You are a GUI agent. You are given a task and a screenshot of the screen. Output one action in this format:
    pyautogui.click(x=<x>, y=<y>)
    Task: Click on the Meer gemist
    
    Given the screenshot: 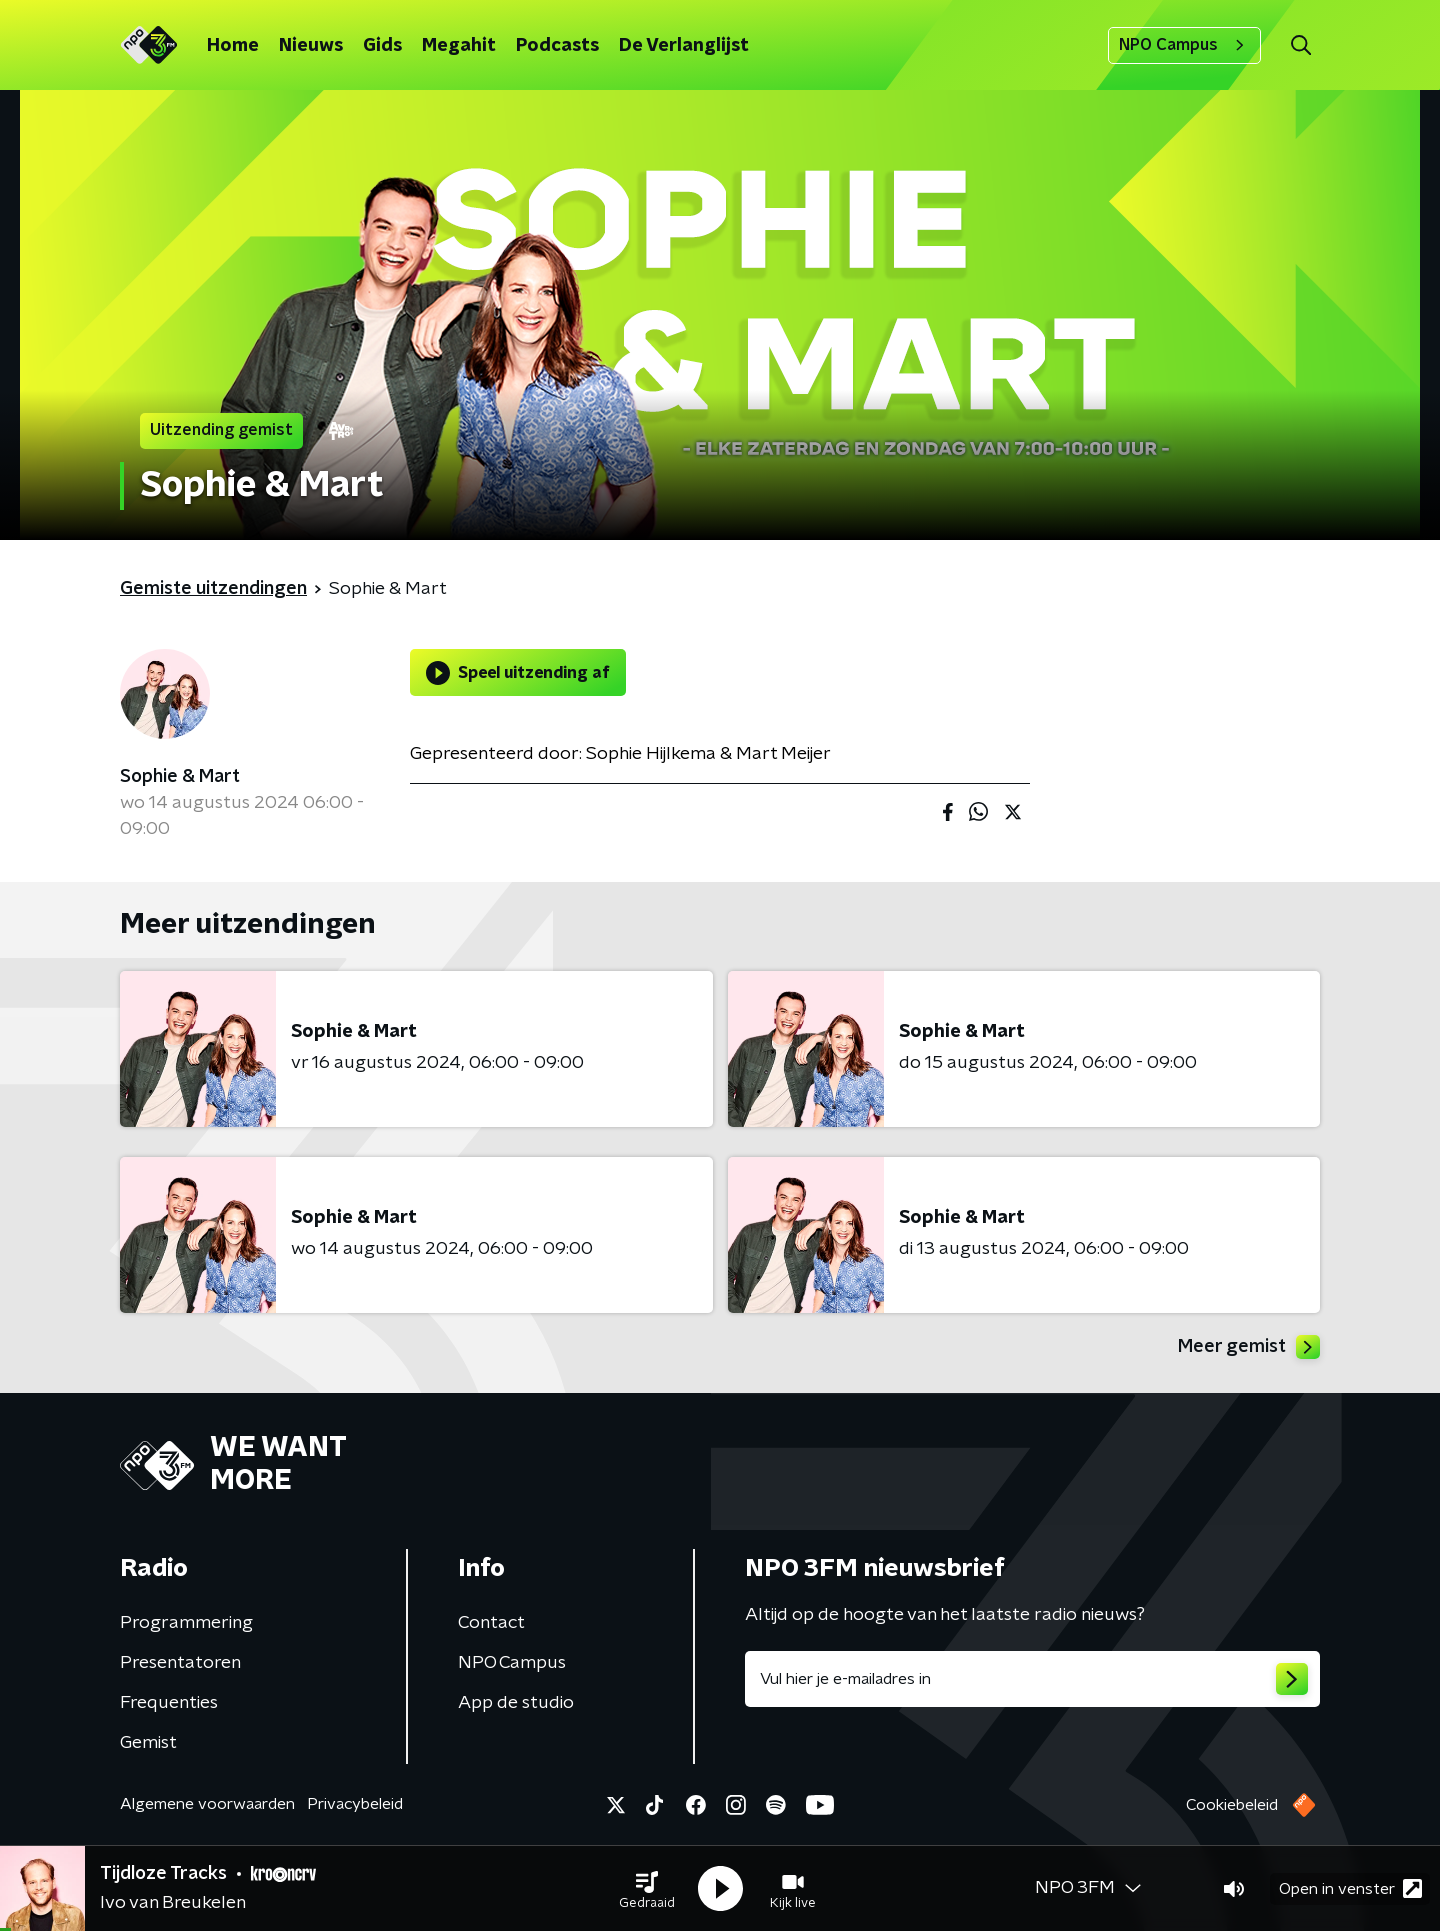 What is the action you would take?
    pyautogui.click(x=1249, y=1347)
    